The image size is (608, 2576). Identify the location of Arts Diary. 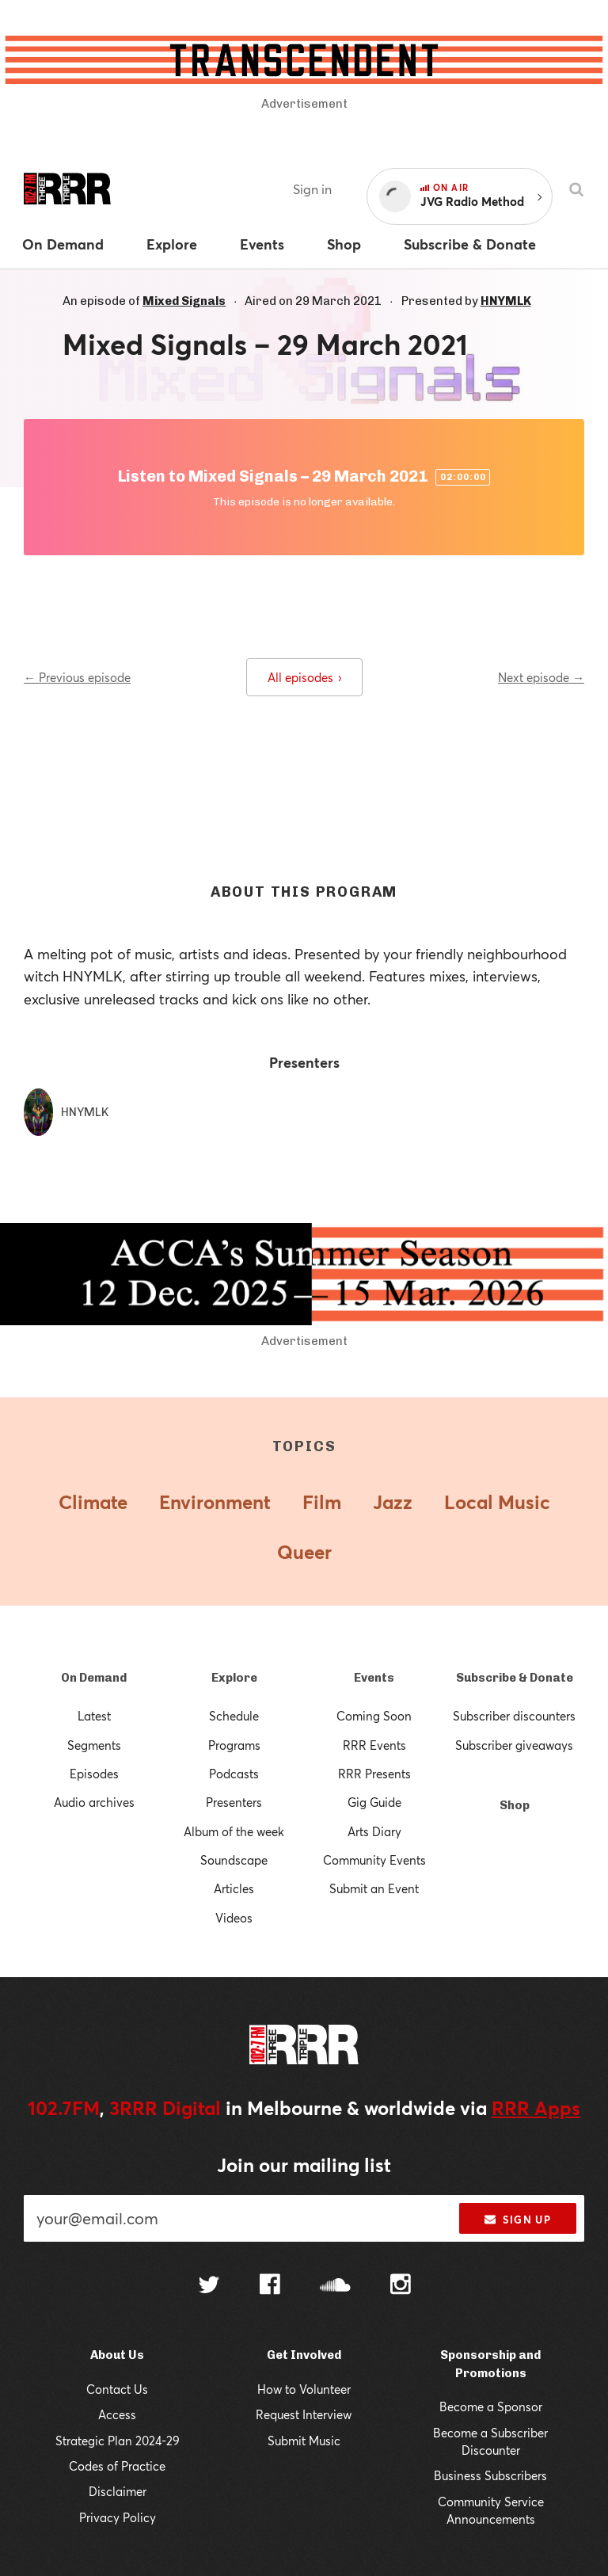
(374, 1831).